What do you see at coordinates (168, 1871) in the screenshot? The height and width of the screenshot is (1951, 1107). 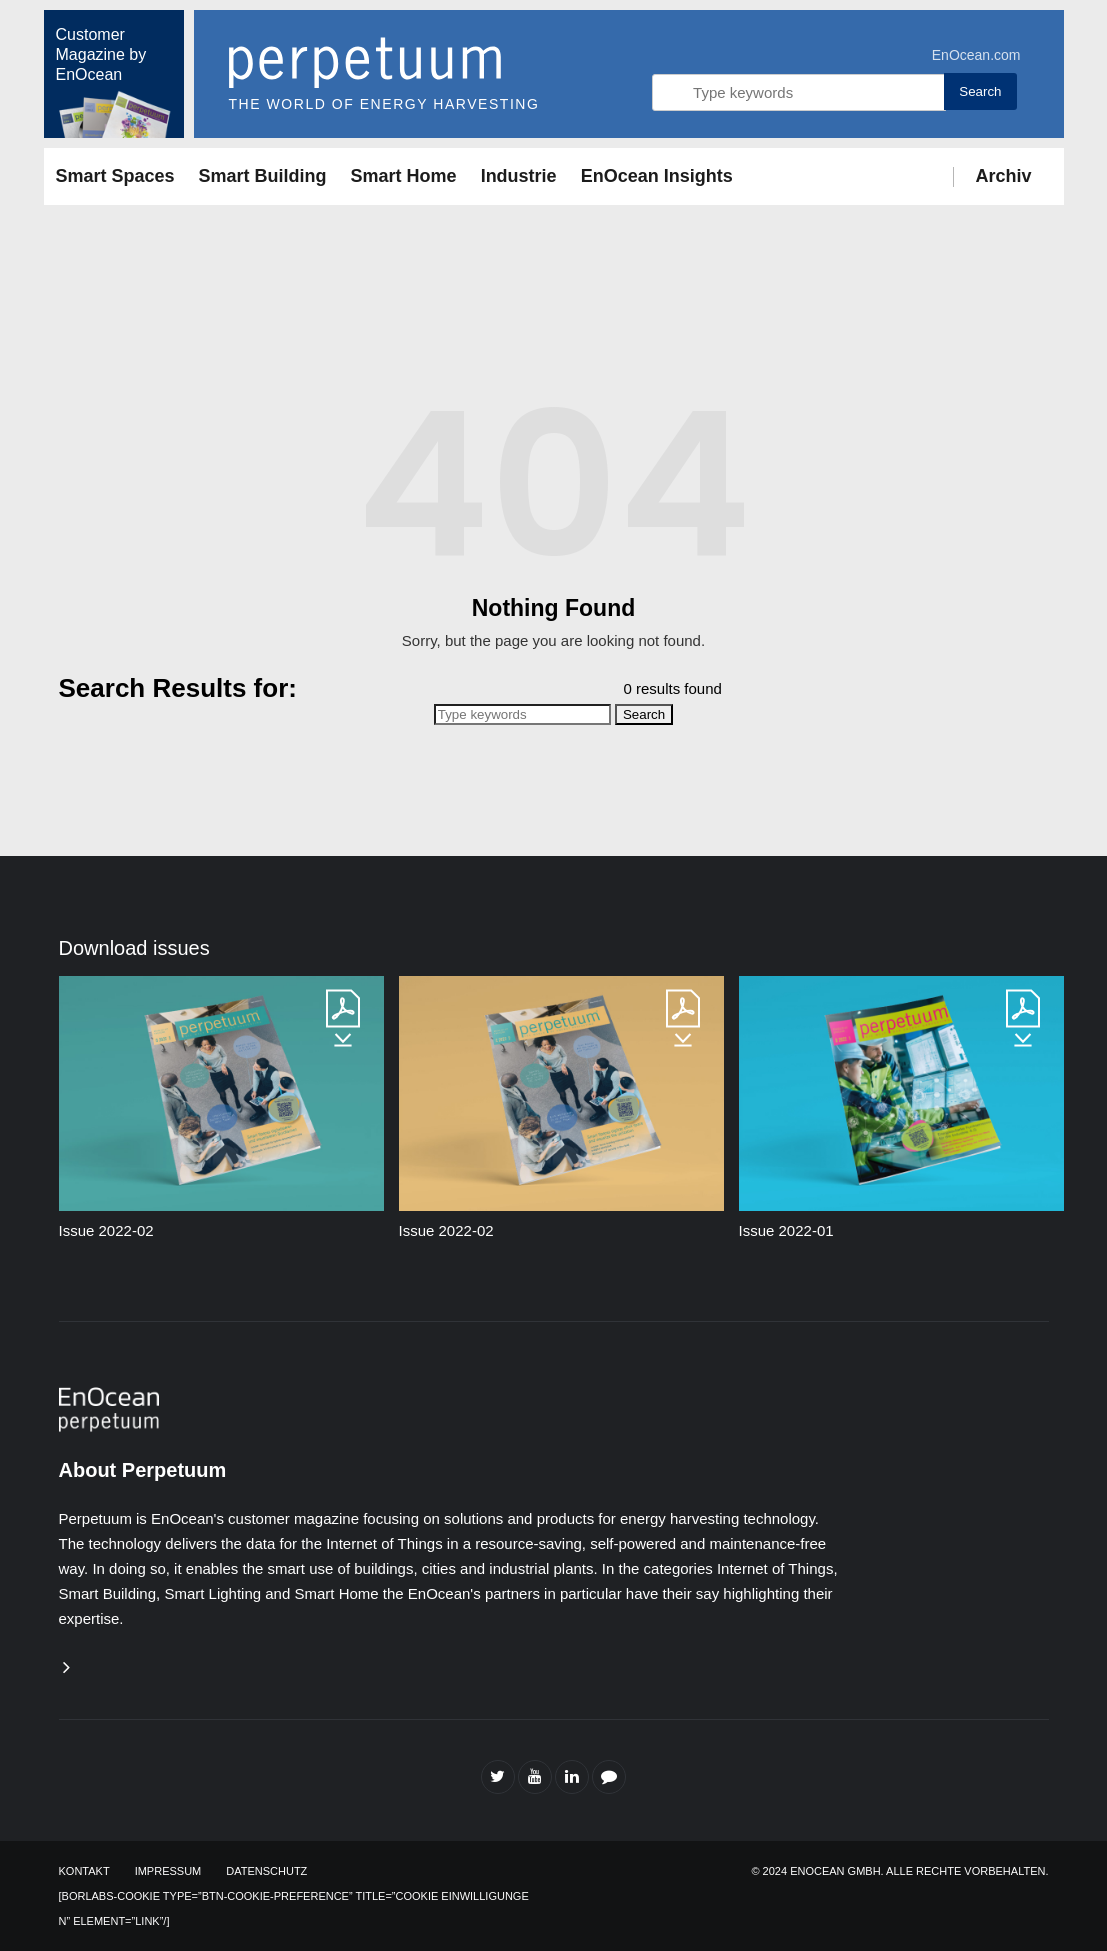 I see `Impressum` at bounding box center [168, 1871].